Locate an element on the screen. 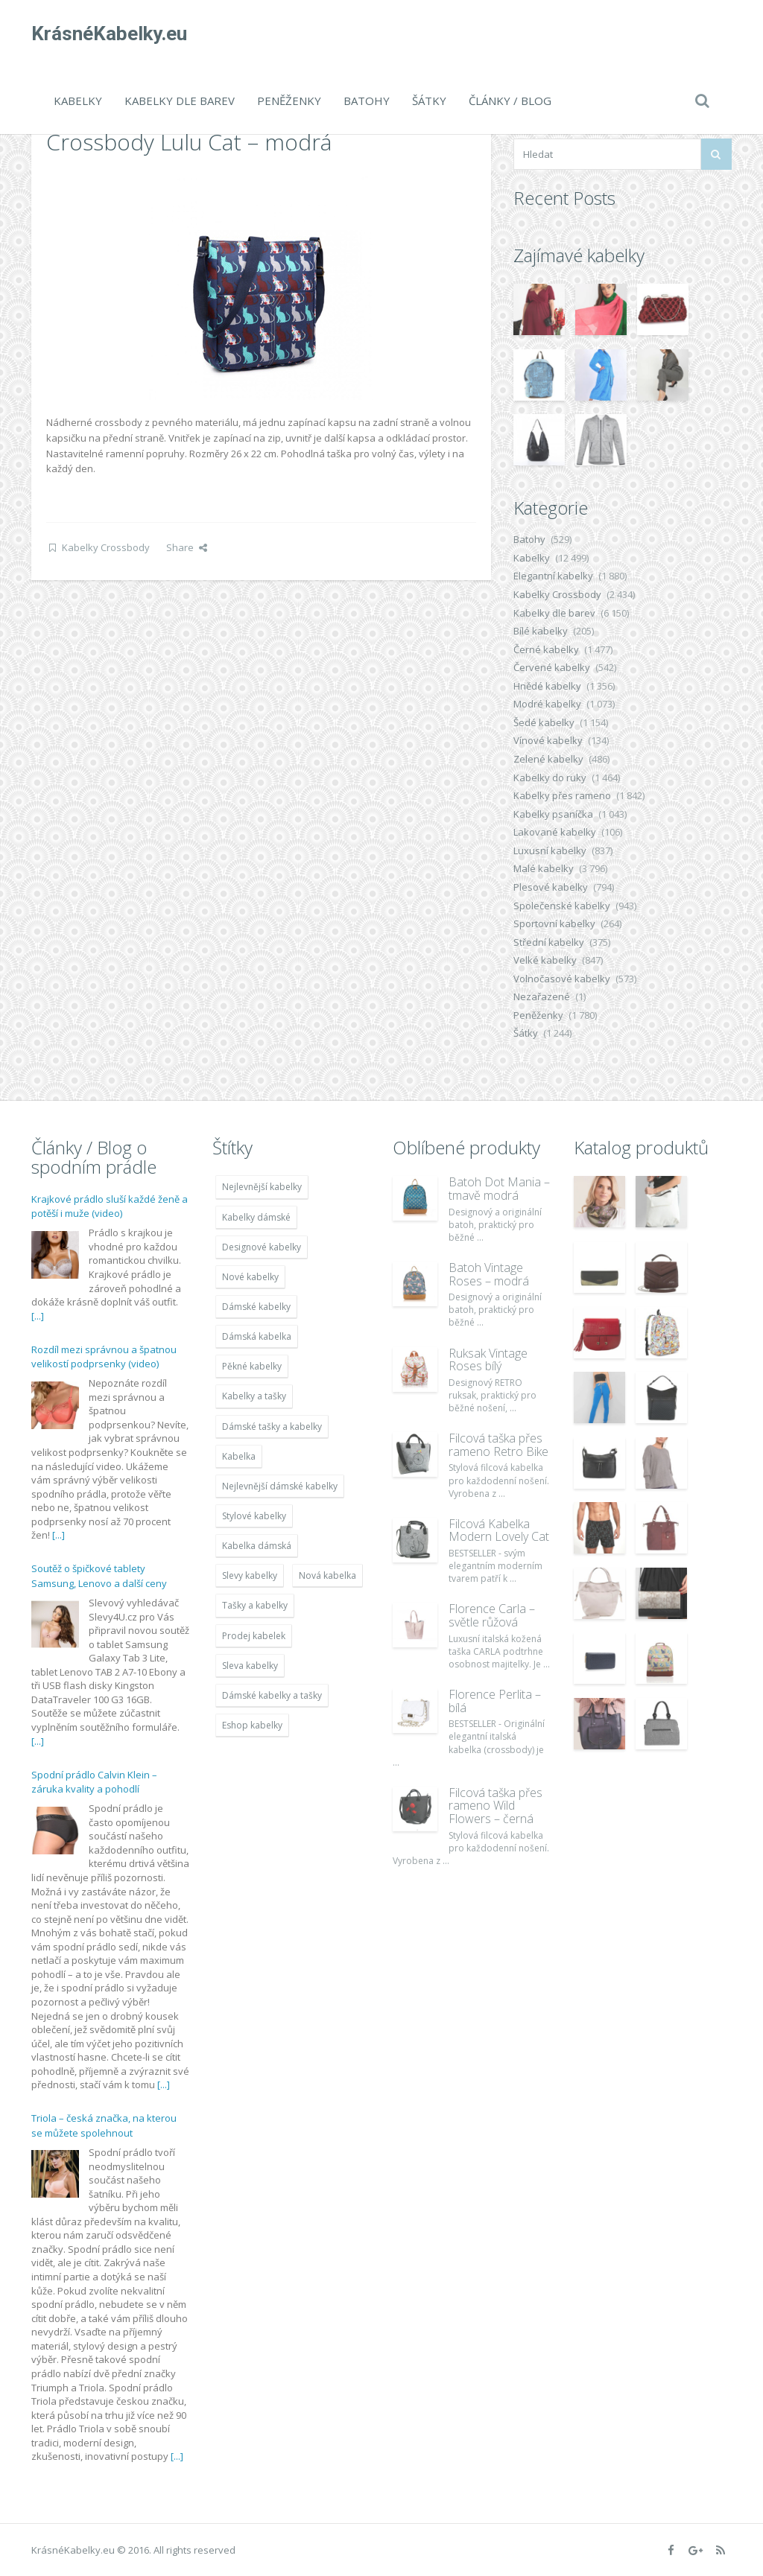 The image size is (763, 2576). Slevy kabelky [Slevy kabelky (7 677 položek)] is located at coordinates (249, 1575).